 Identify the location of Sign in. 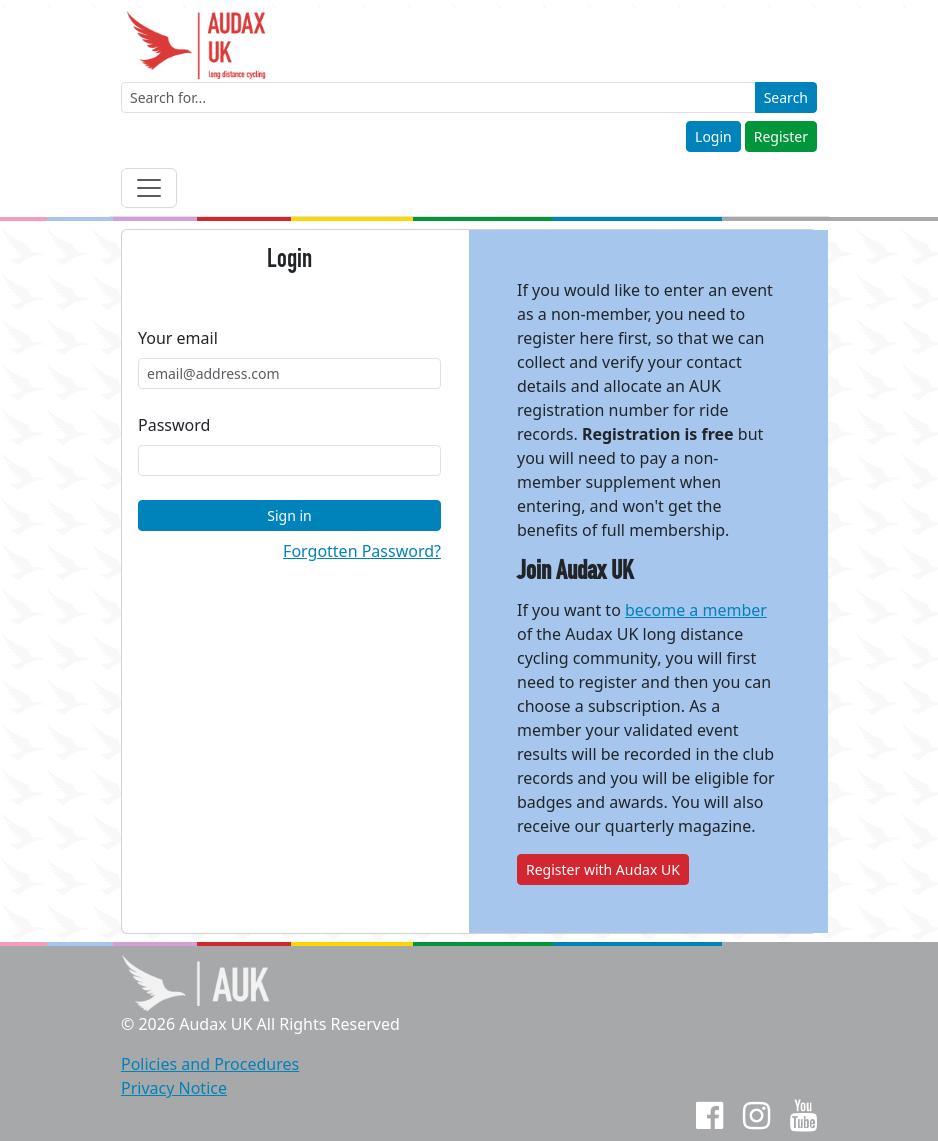
(289, 515).